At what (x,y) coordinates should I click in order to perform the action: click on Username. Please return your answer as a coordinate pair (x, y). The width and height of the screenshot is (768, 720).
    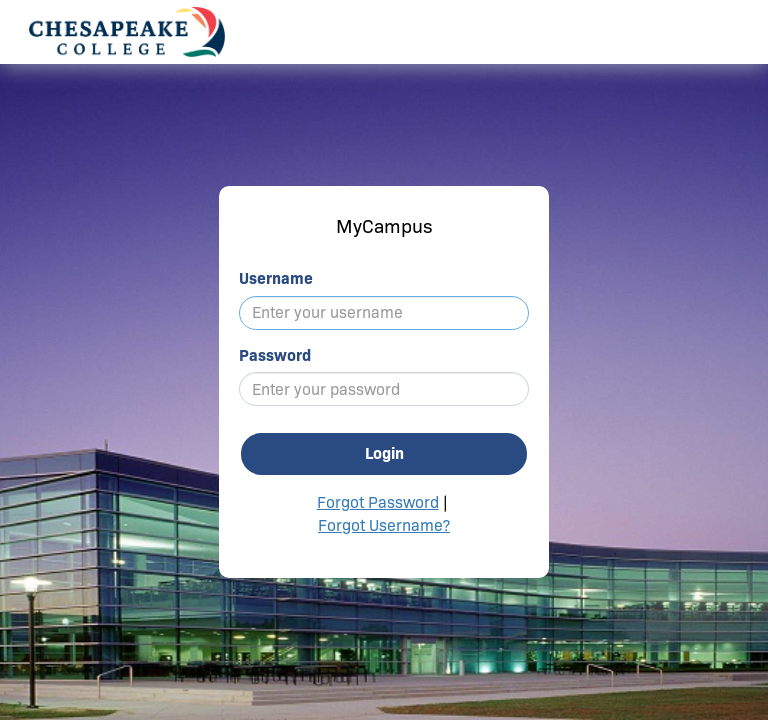
    Looking at the image, I should click on (276, 278).